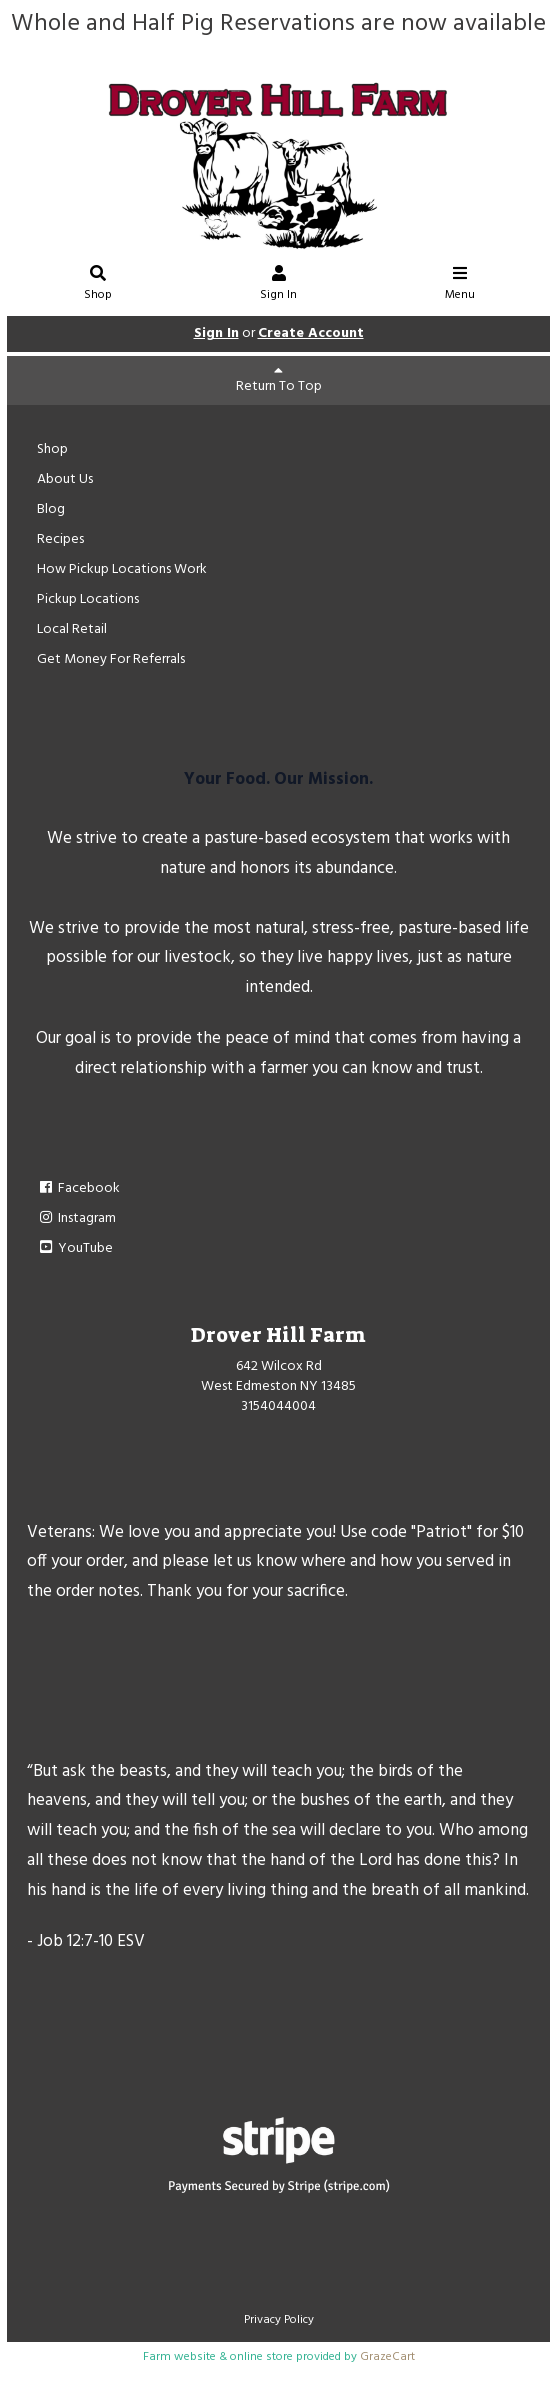 Image resolution: width=557 pixels, height=2381 pixels. Describe the element at coordinates (98, 285) in the screenshot. I see `Shop` at that location.